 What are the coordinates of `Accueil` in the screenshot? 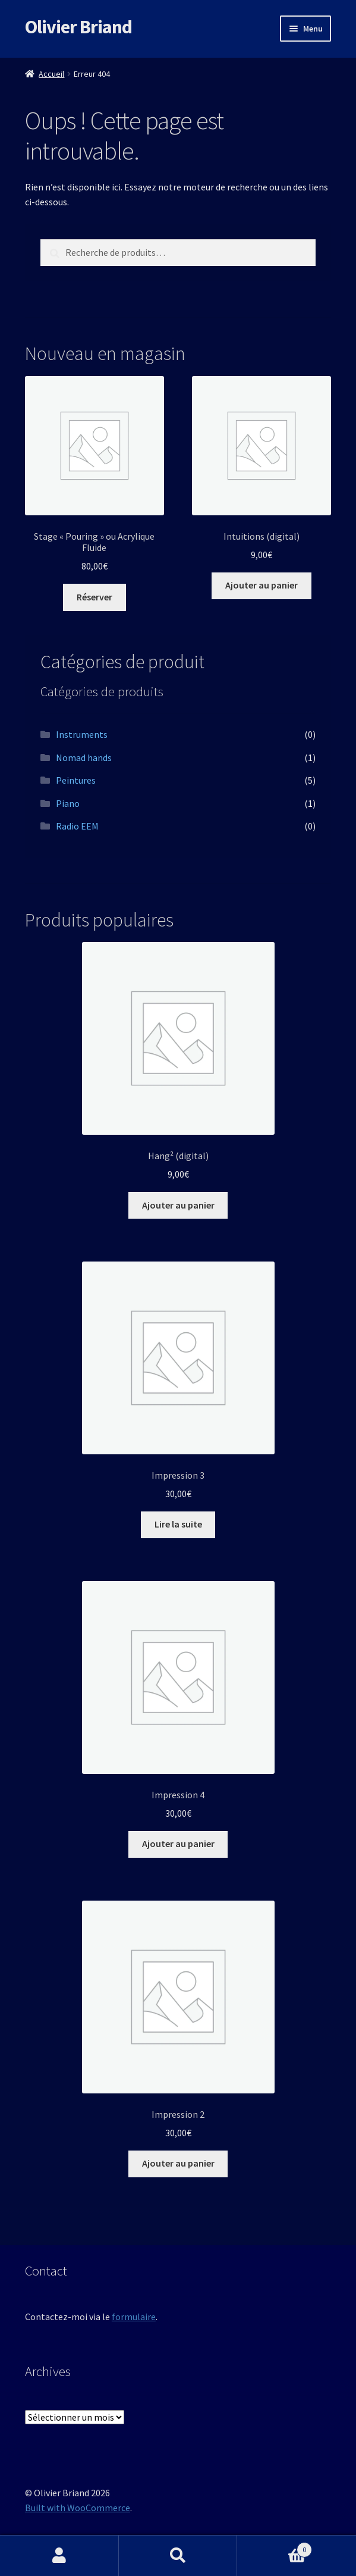 It's located at (51, 73).